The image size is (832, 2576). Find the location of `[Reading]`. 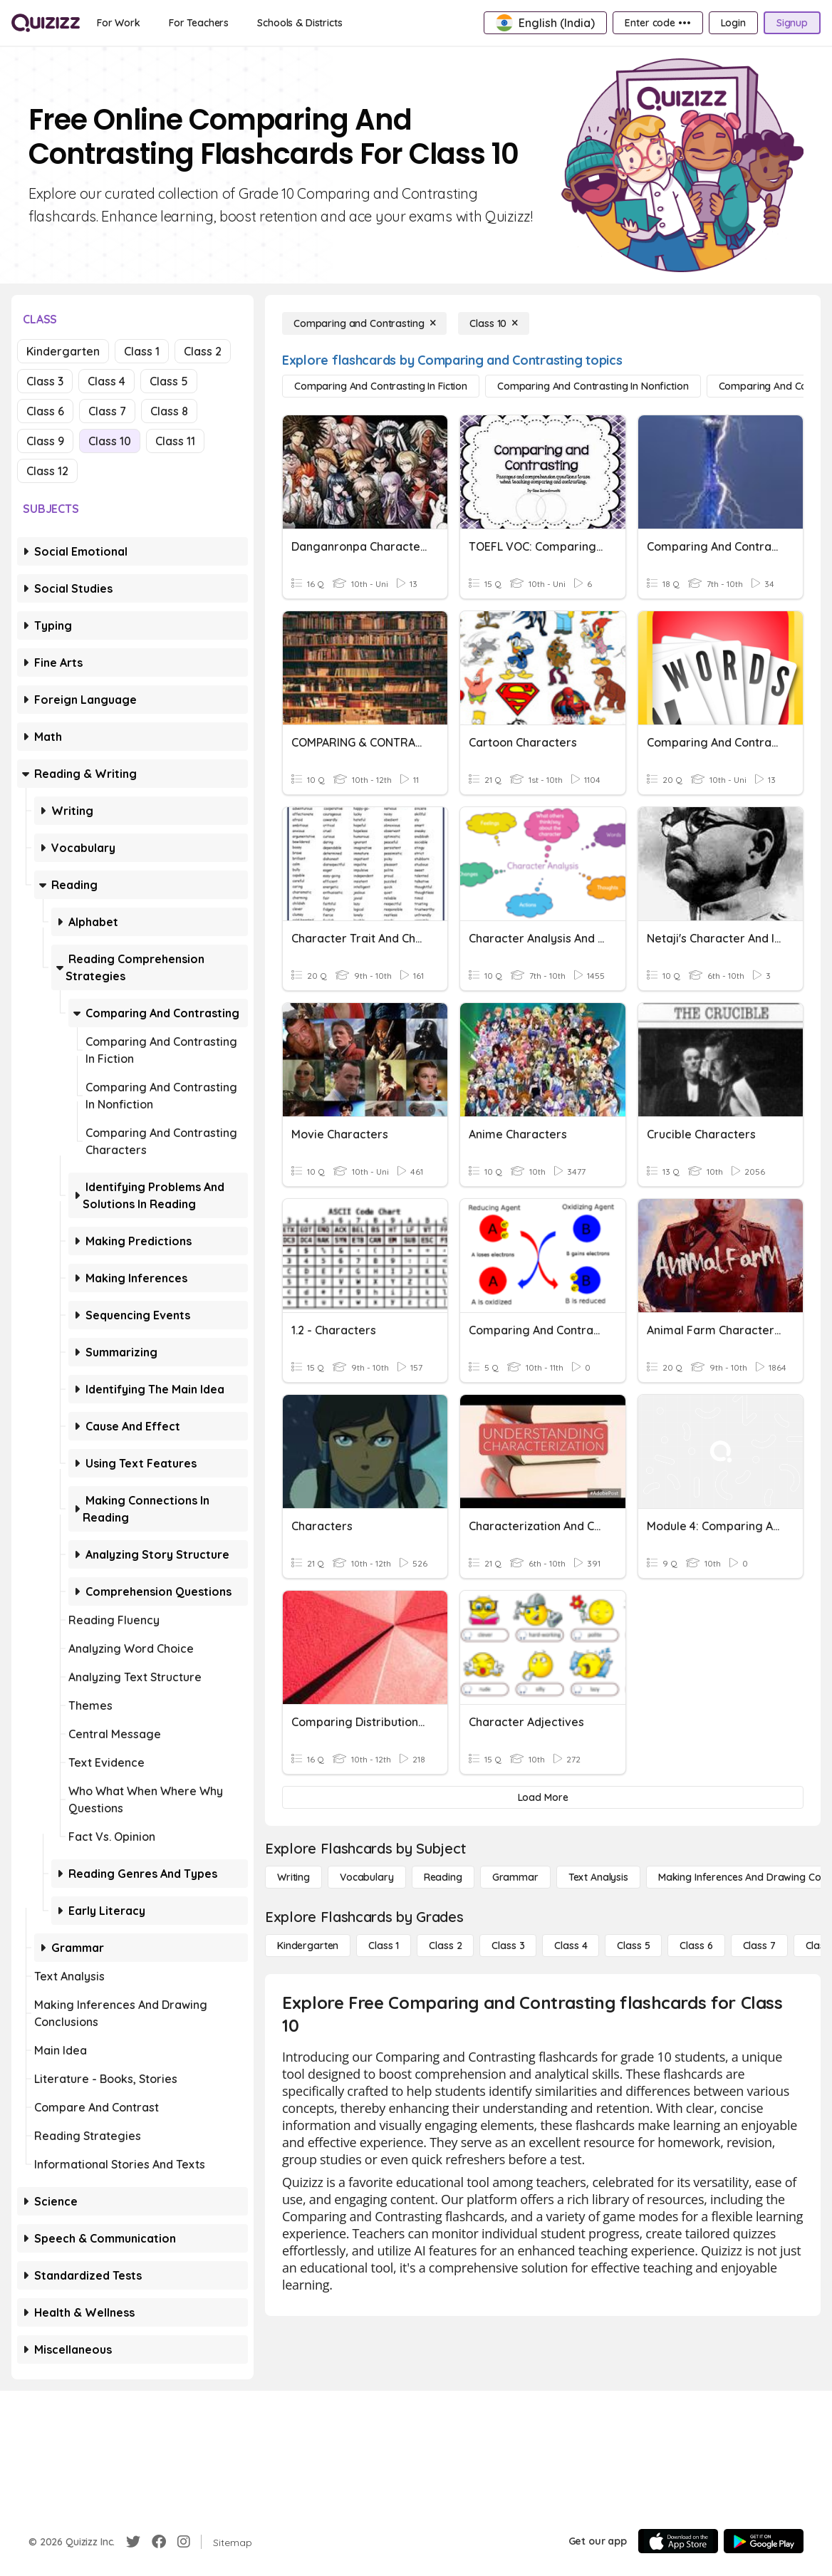

[Reading] is located at coordinates (443, 1877).